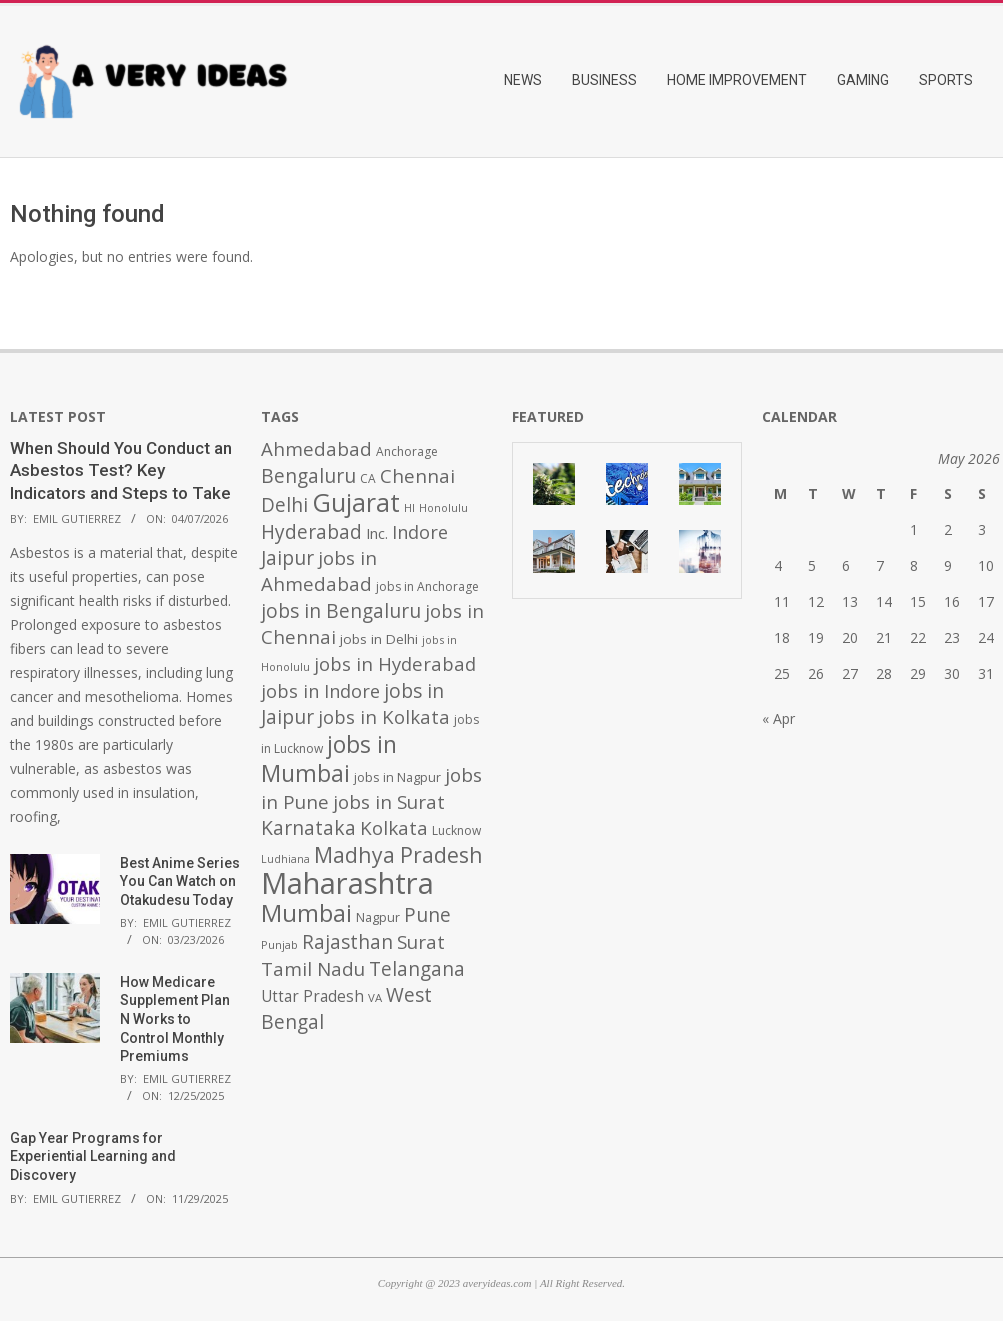  I want to click on Punjab [Punjab (379 items)], so click(279, 944).